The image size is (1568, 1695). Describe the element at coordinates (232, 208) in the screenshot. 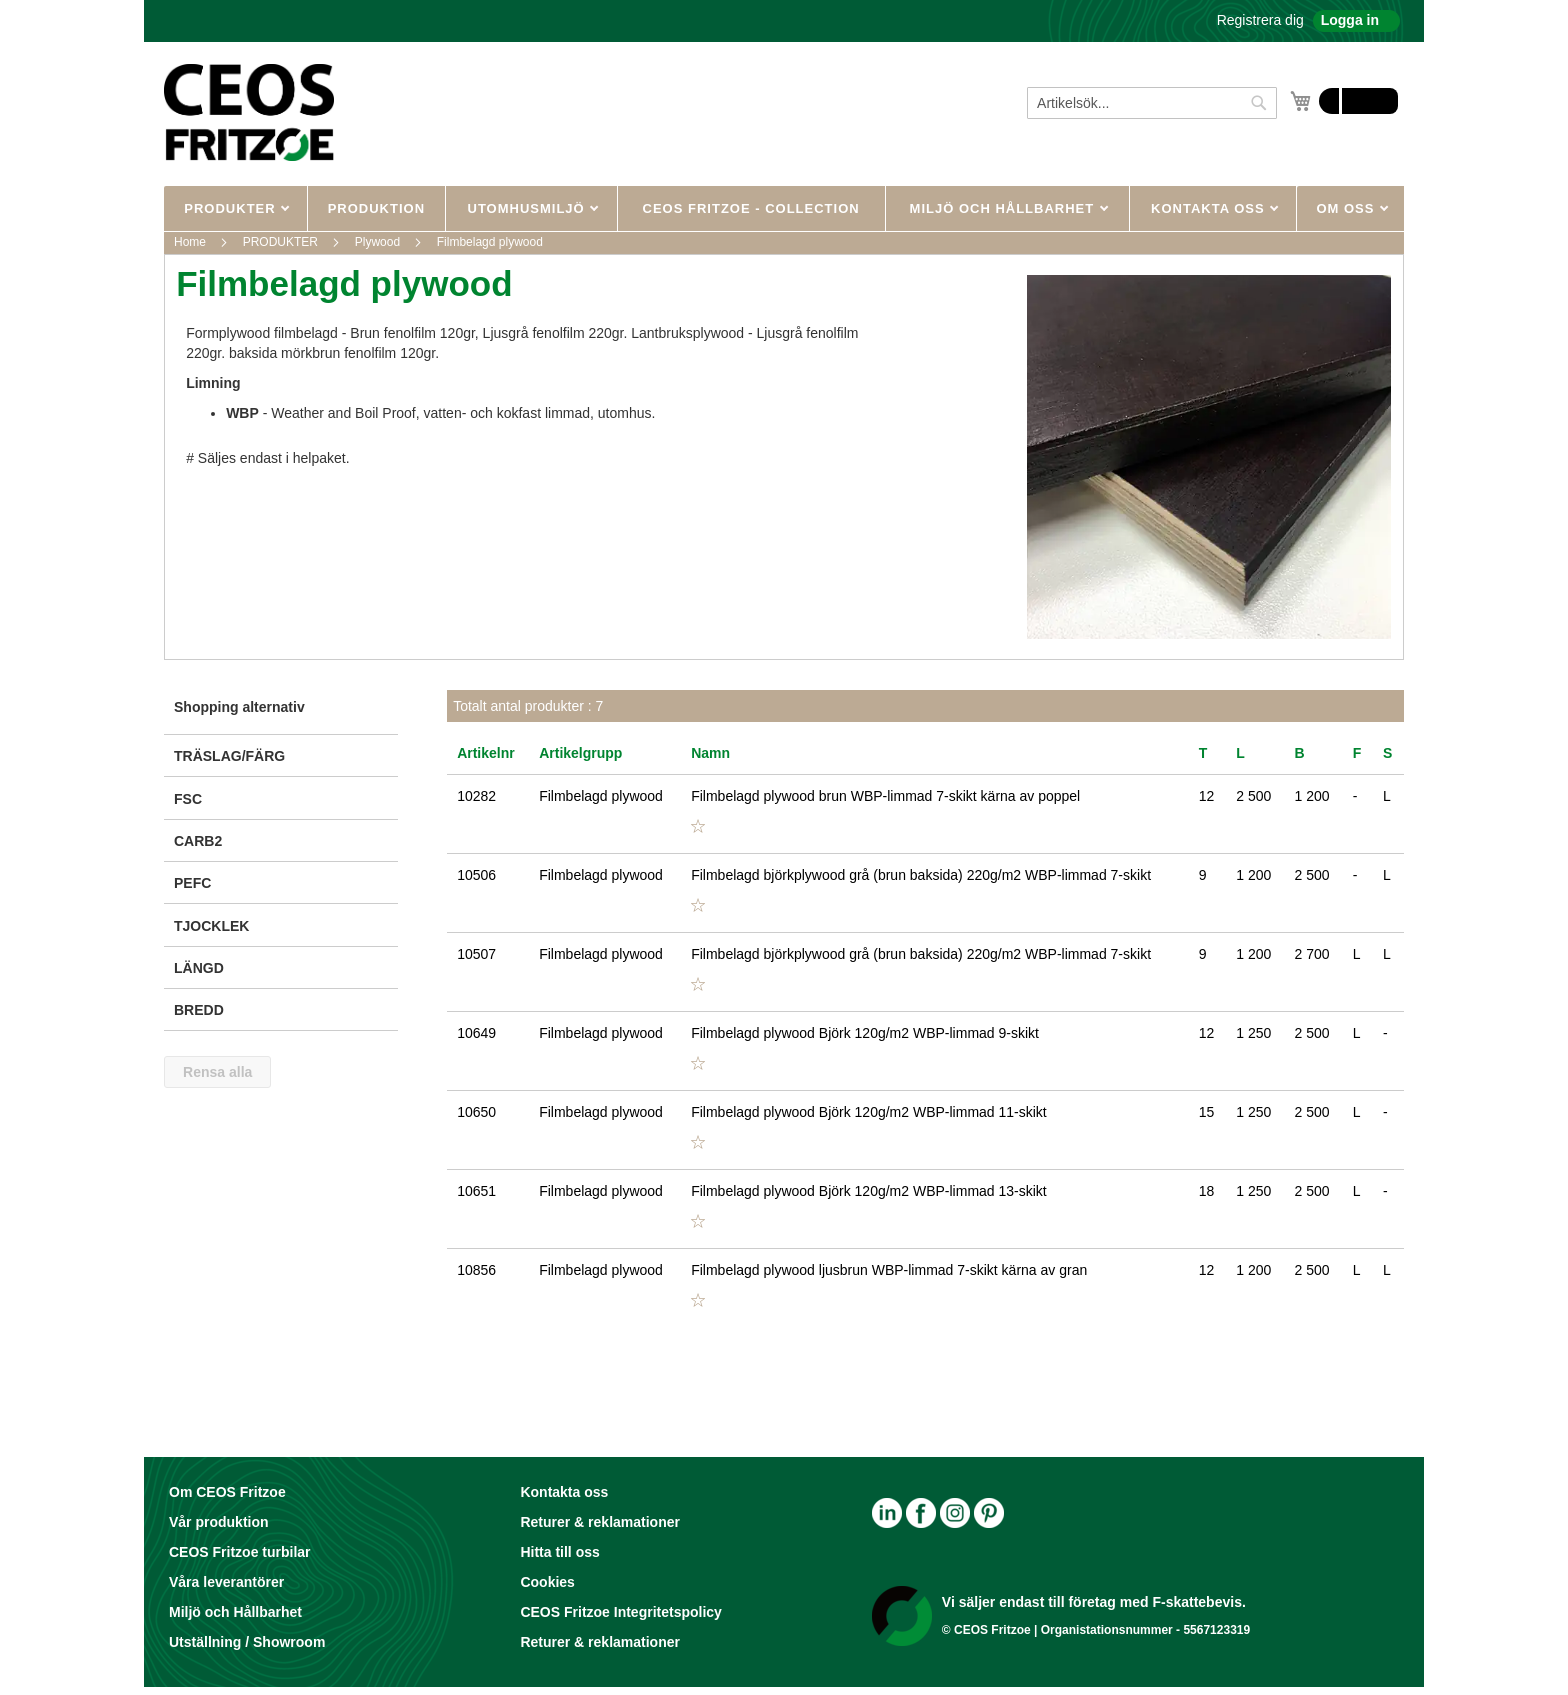

I see `PRODUKTER` at that location.